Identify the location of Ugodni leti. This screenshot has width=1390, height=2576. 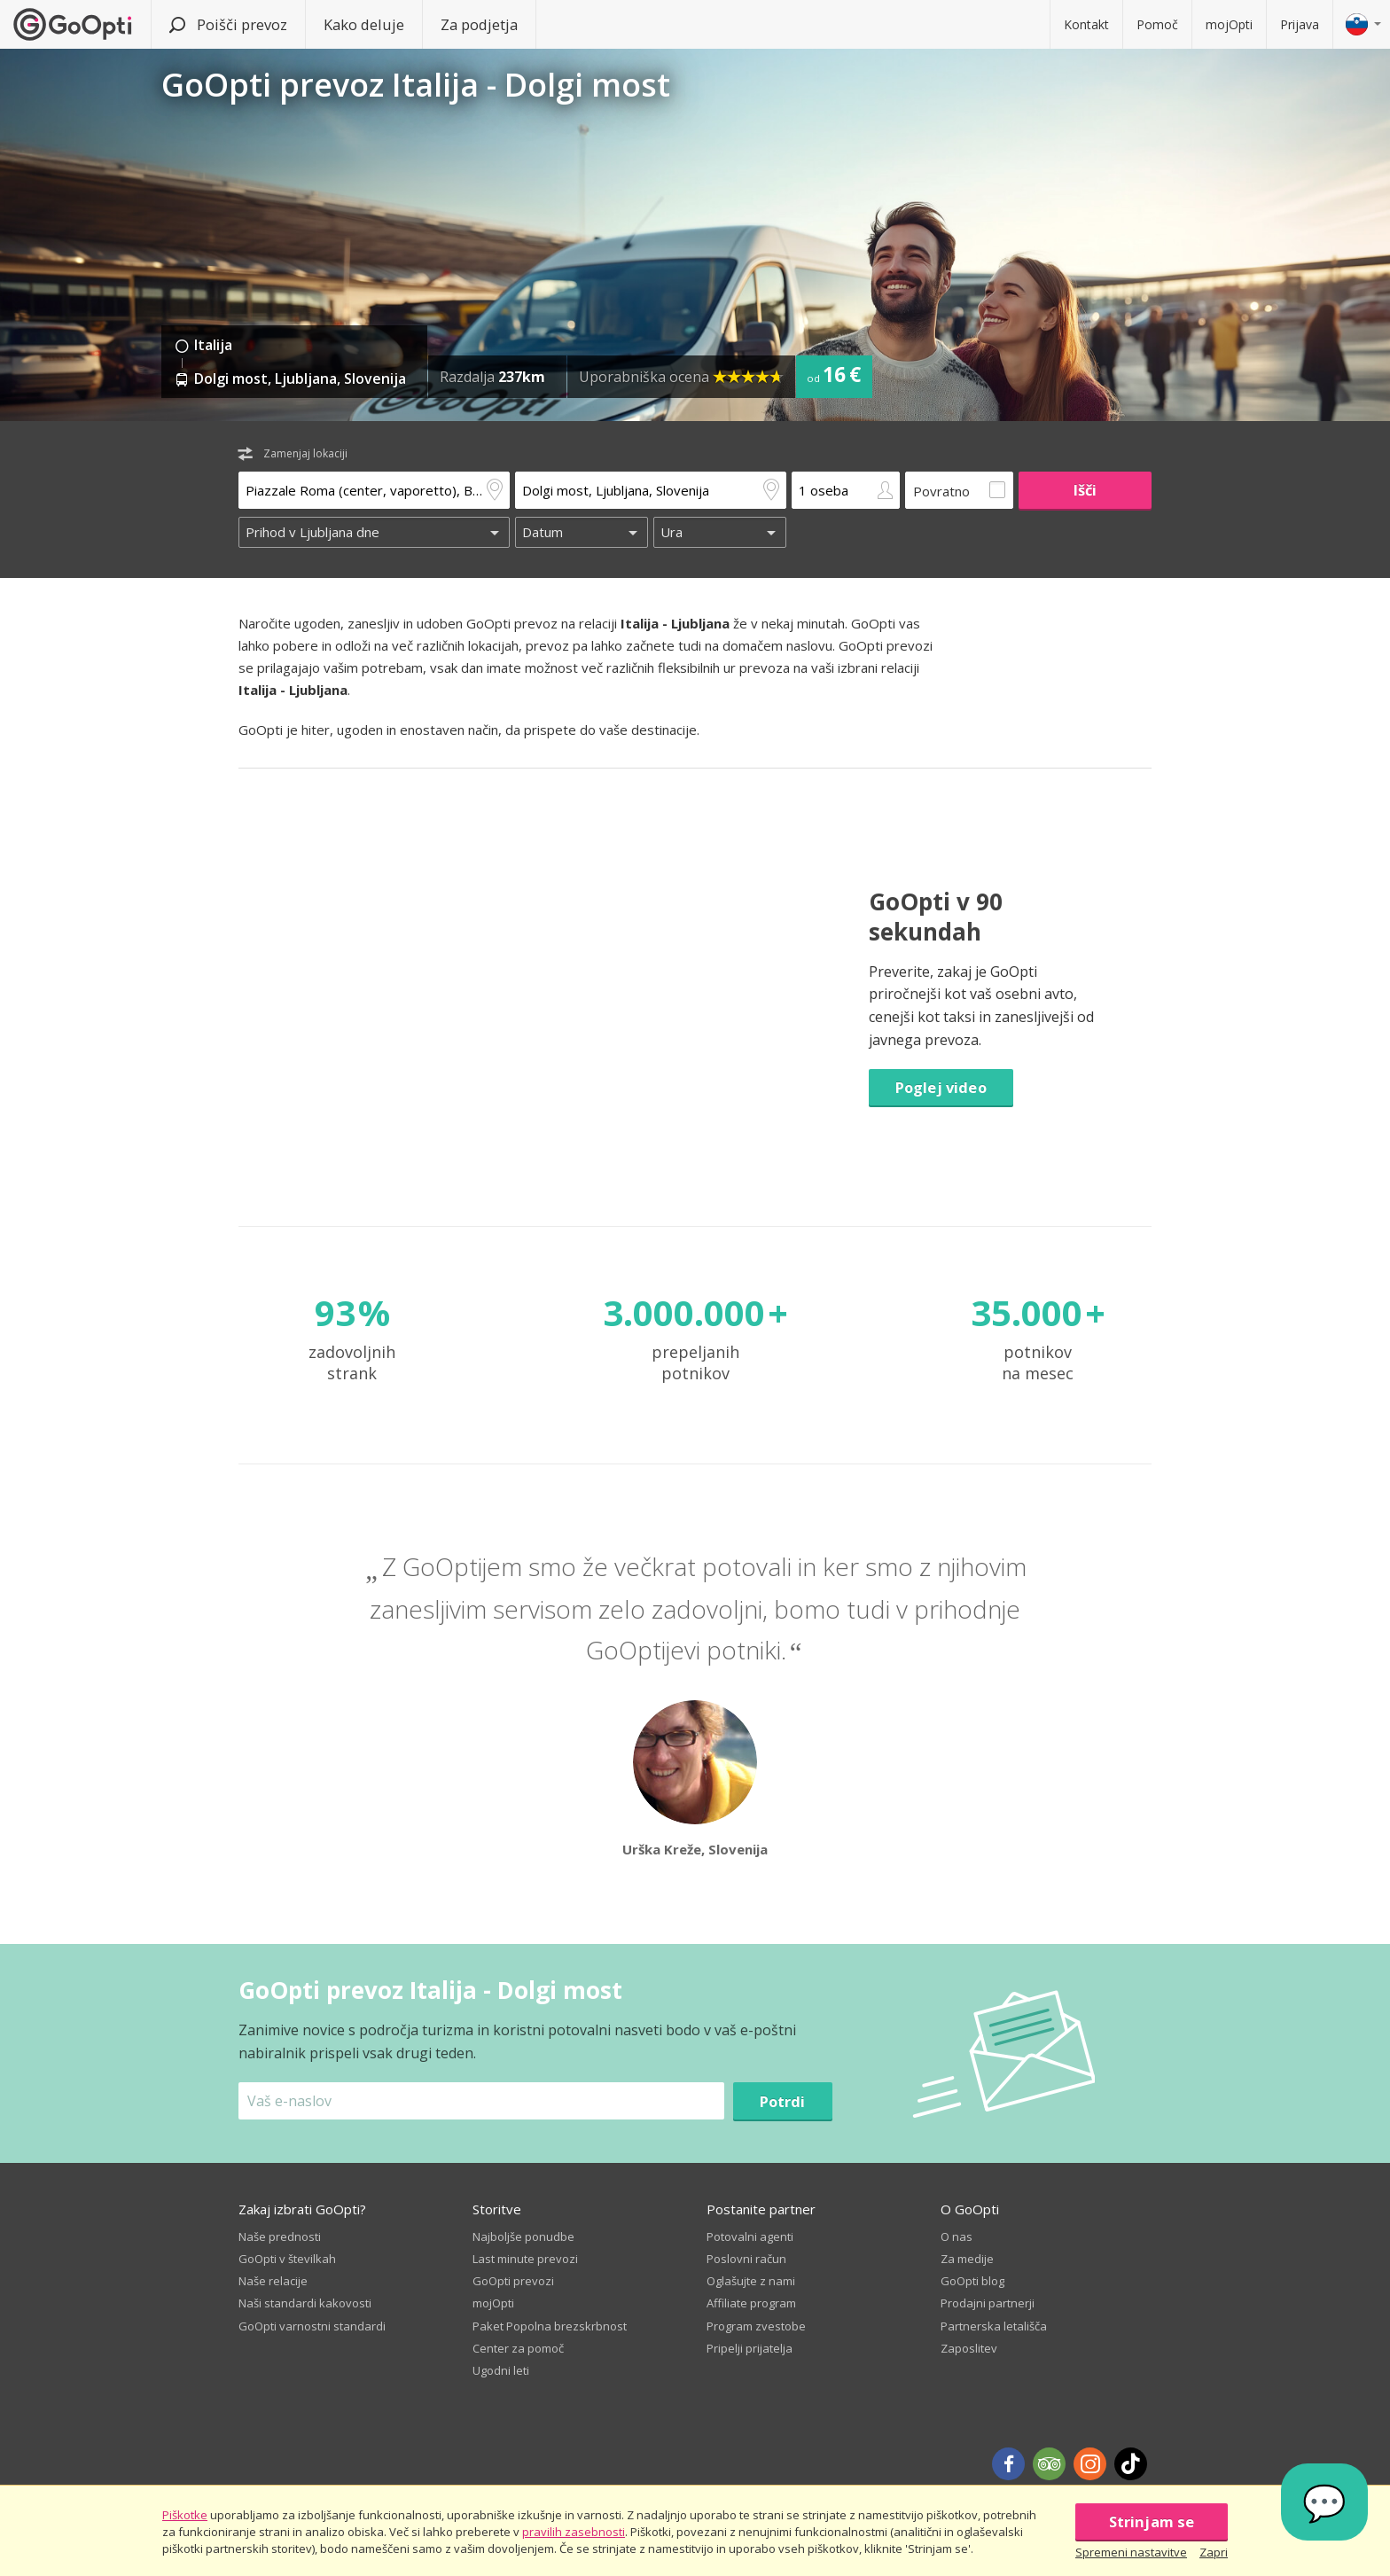
(500, 2370).